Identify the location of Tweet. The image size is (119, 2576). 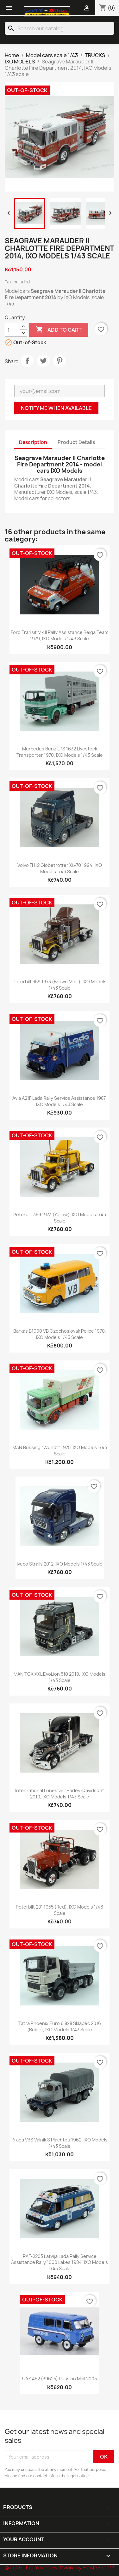
(43, 360).